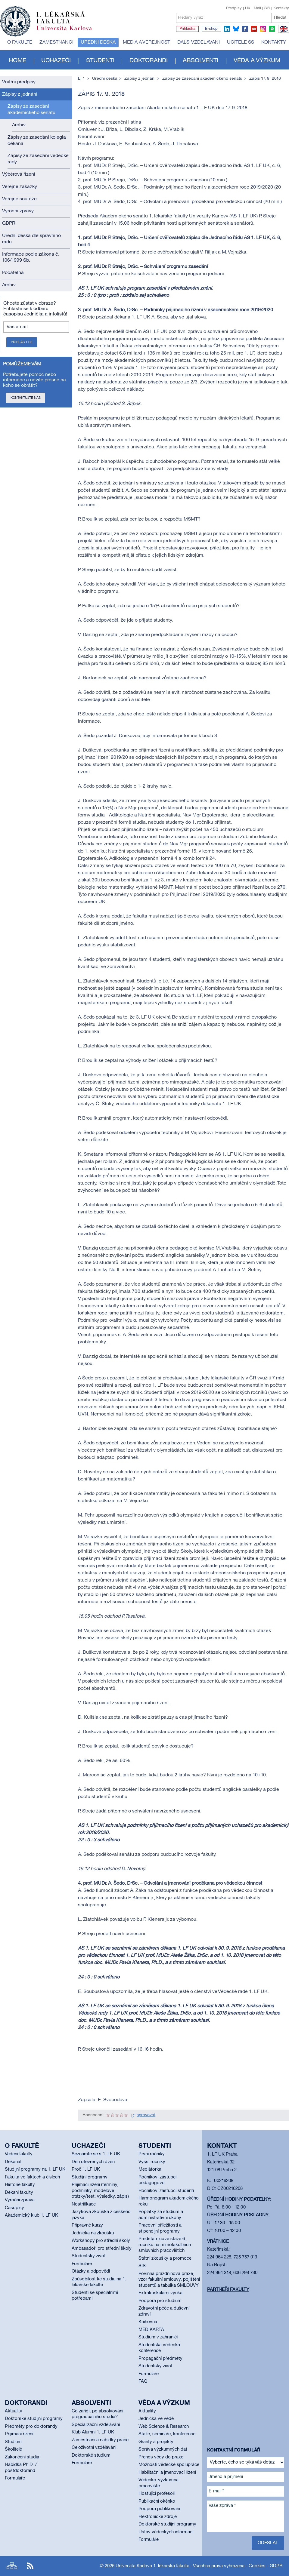 The height and width of the screenshot is (2576, 289). Describe the element at coordinates (152, 2566) in the screenshot. I see `Univerzita Karlova 1. lékařská fakulta` at that location.